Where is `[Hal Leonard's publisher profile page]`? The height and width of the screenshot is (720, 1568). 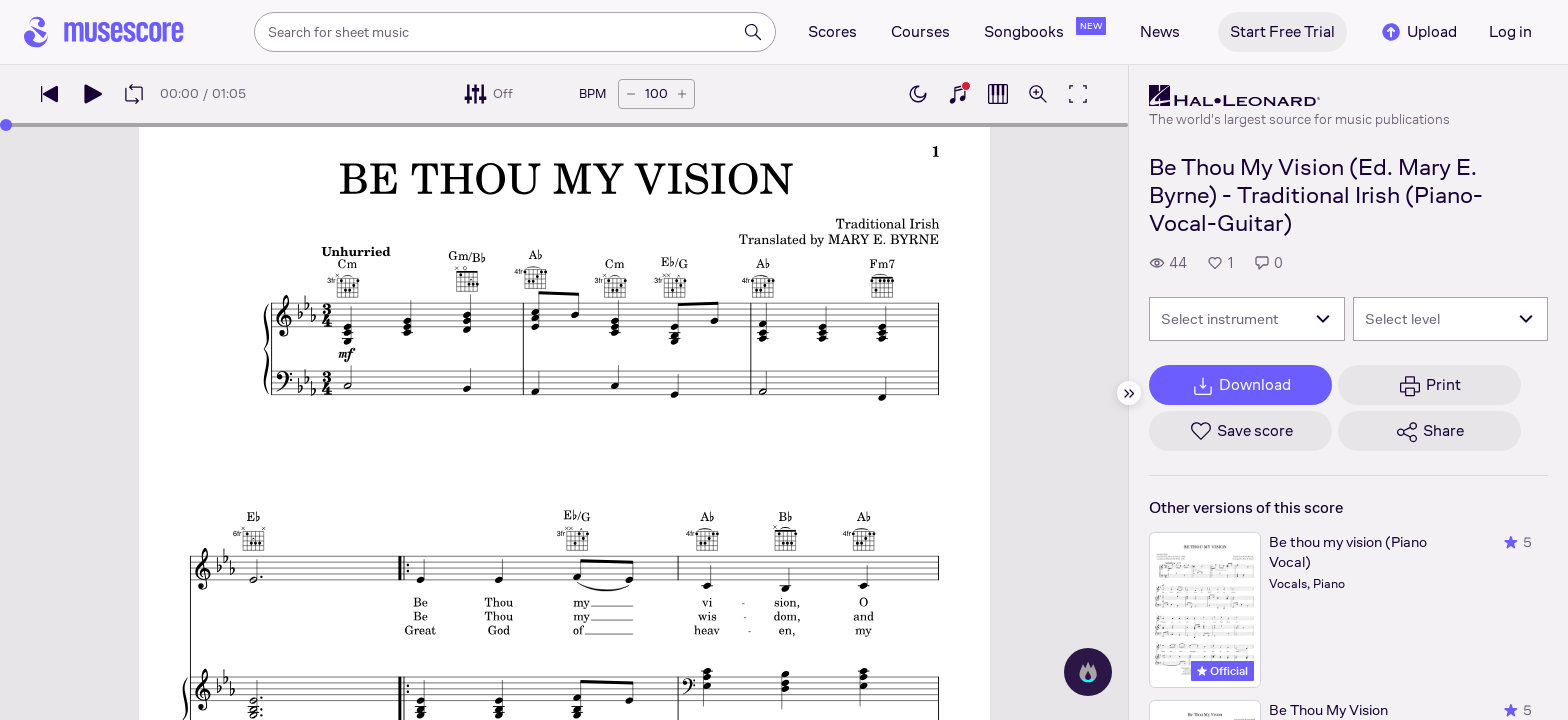
[Hal Leonard's publisher profile page] is located at coordinates (1299, 96).